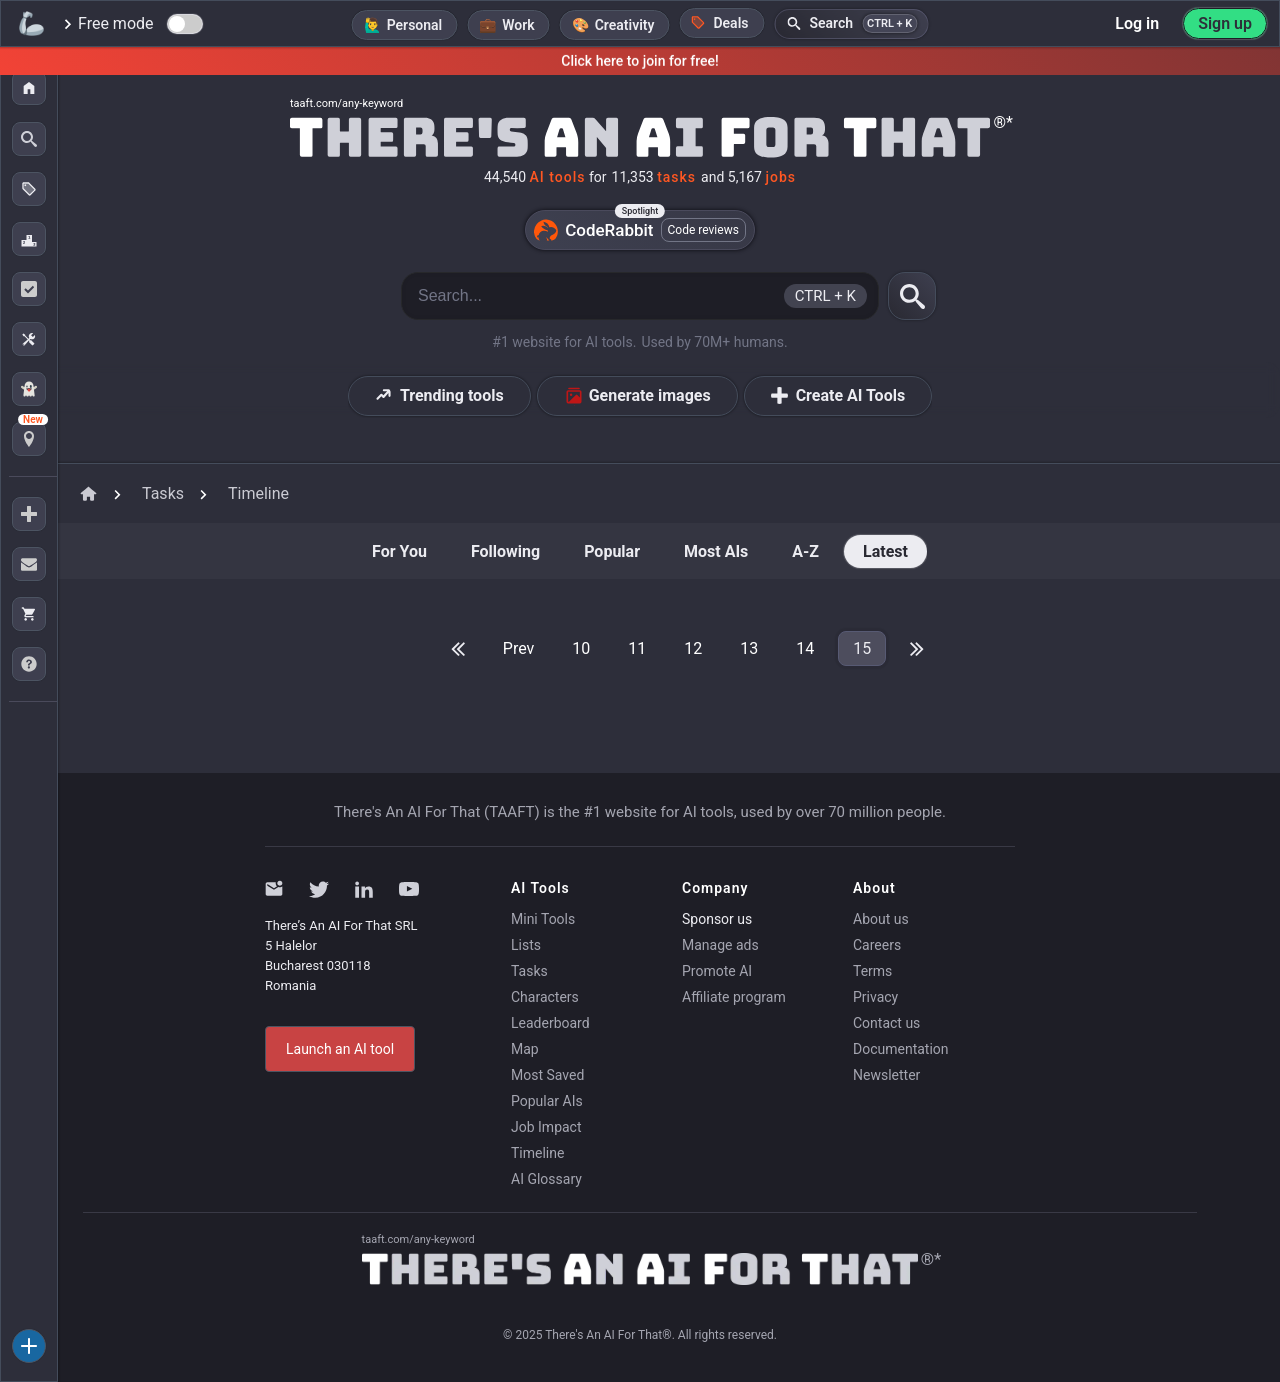 This screenshot has width=1280, height=1382. What do you see at coordinates (558, 177) in the screenshot?
I see `AI tools` at bounding box center [558, 177].